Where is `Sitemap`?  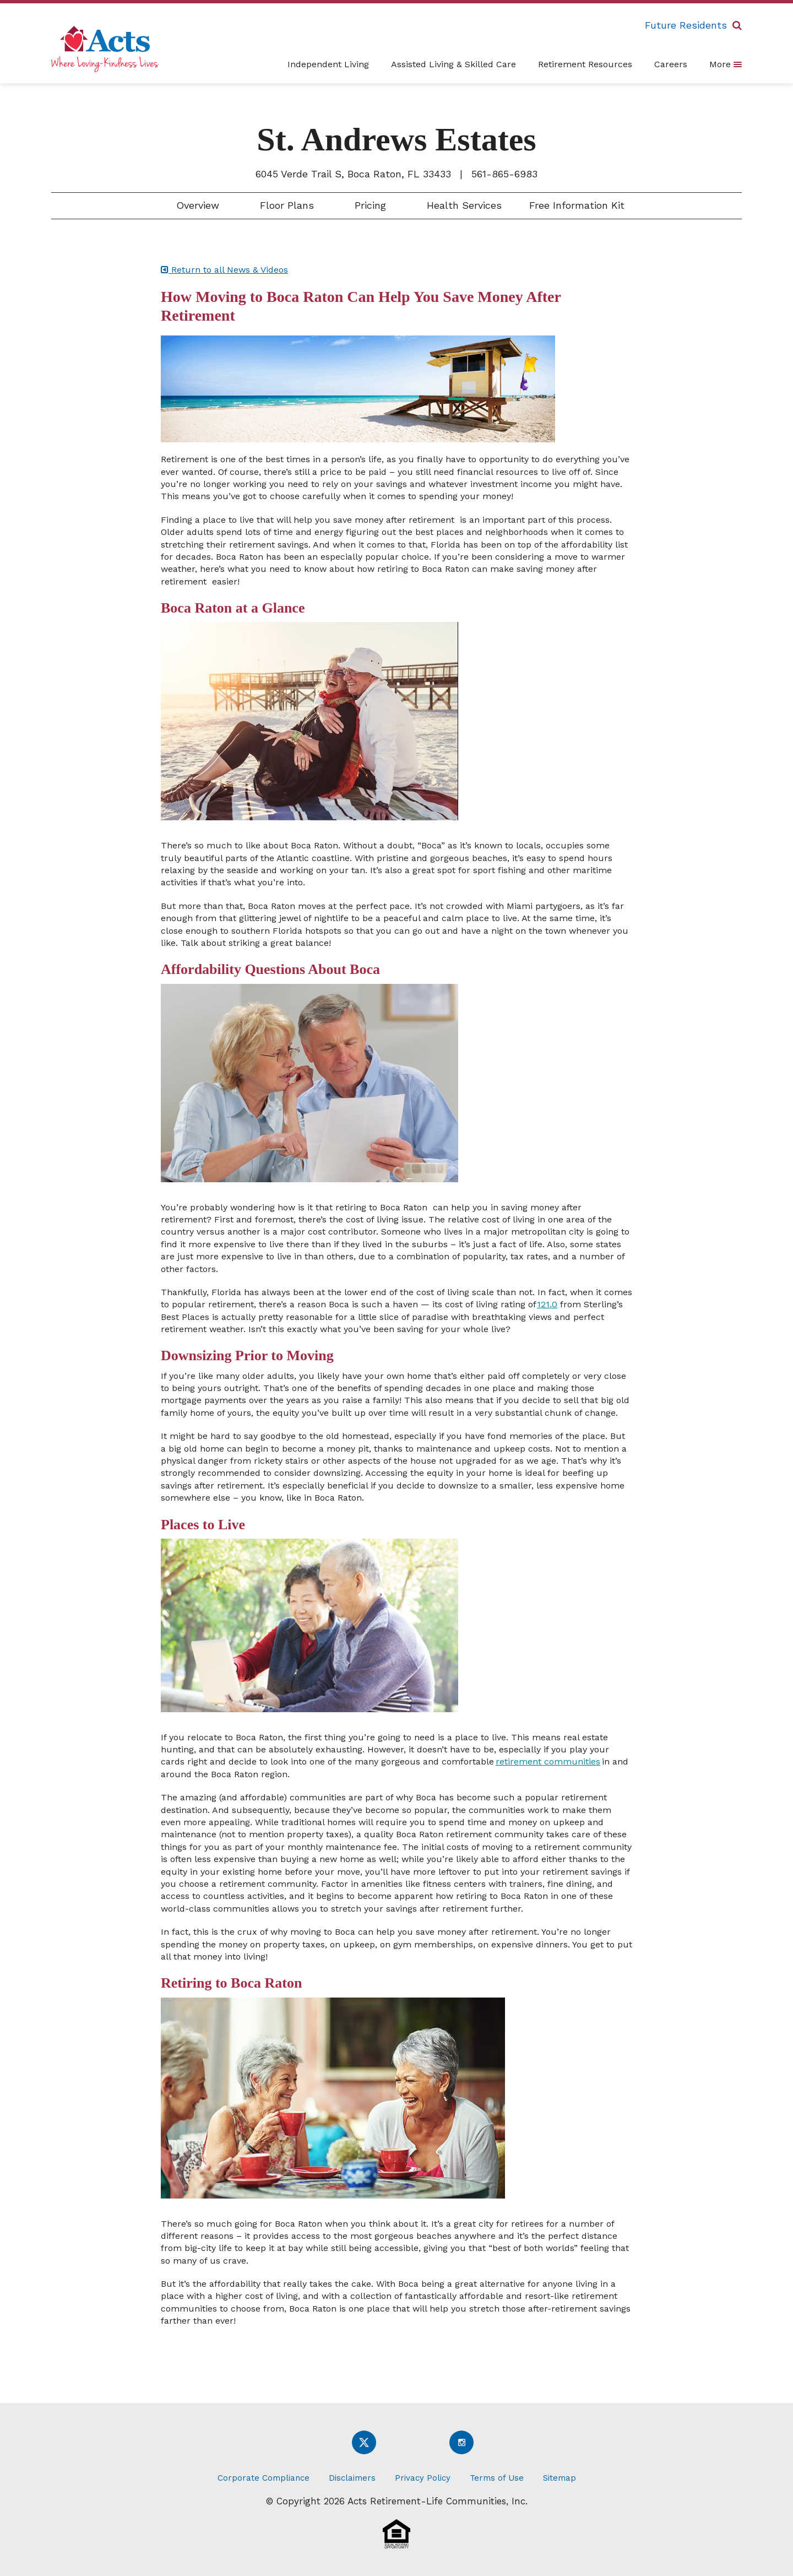 Sitemap is located at coordinates (559, 2478).